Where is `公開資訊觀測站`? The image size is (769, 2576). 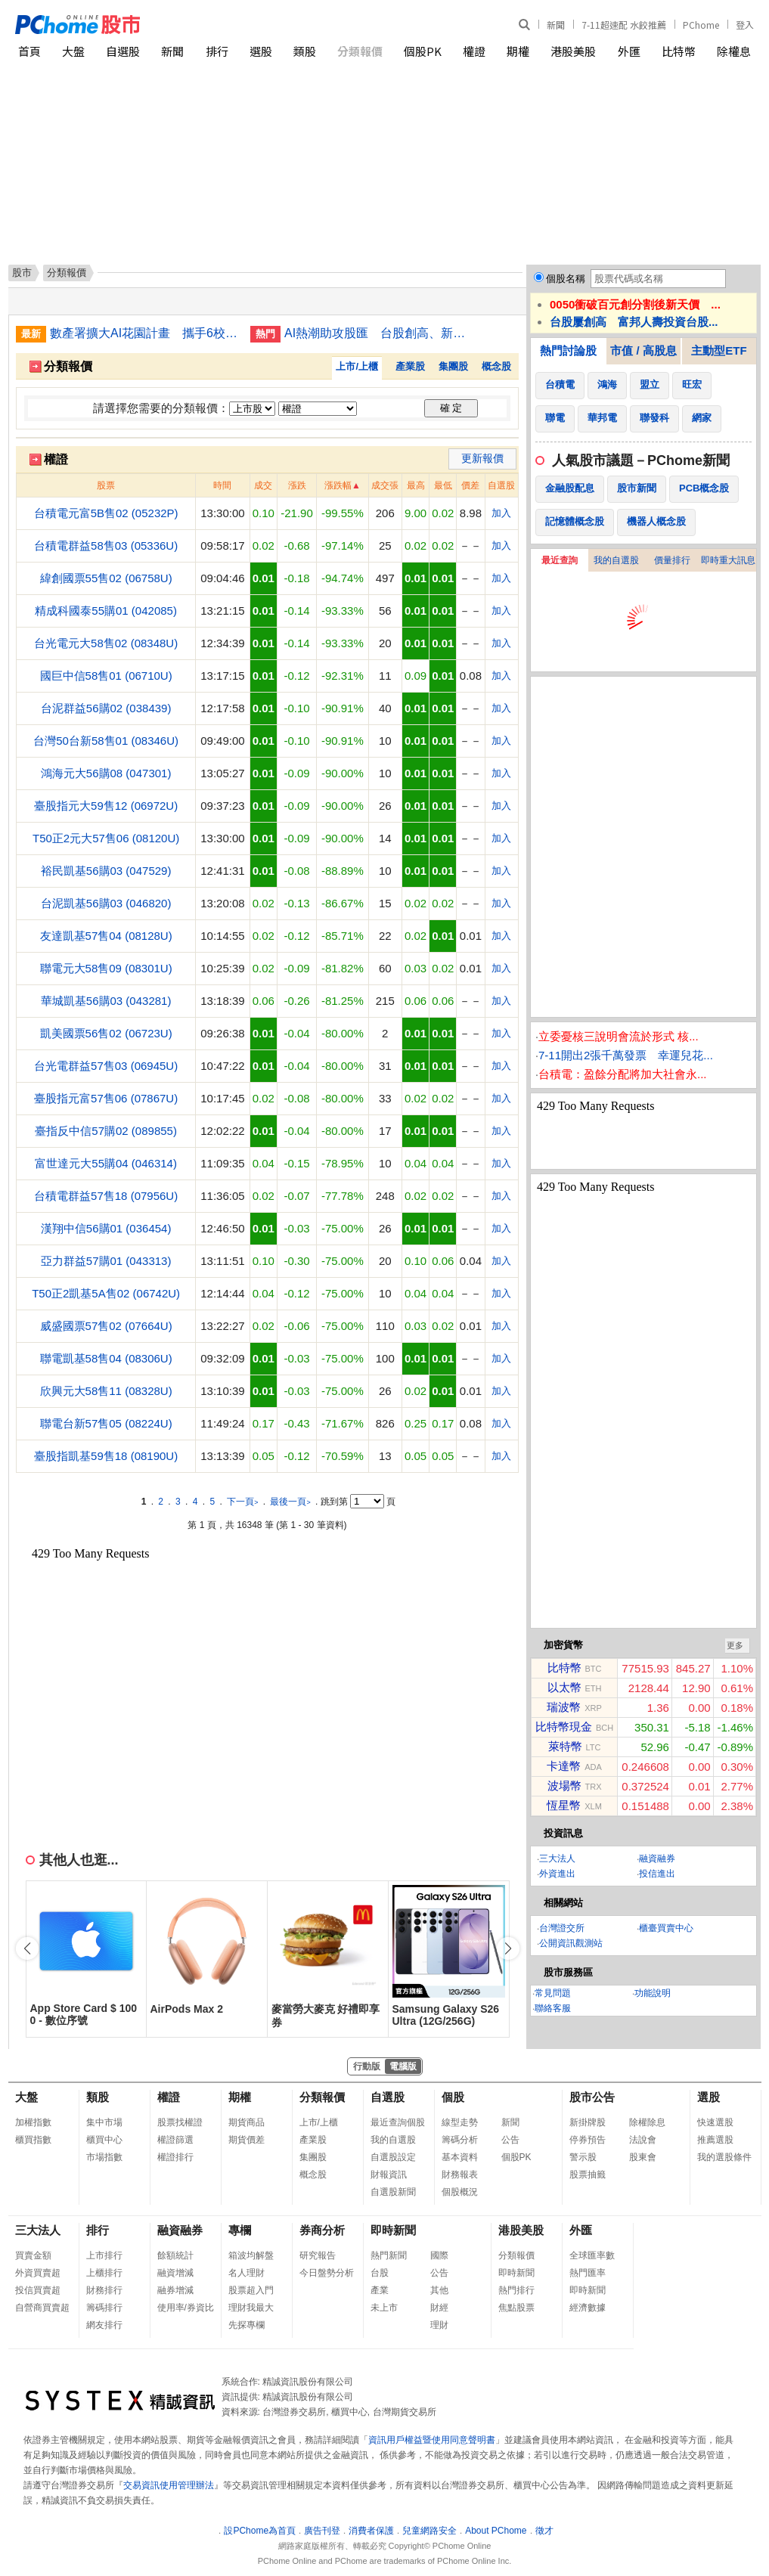
公開資訊觀測站 is located at coordinates (571, 1943).